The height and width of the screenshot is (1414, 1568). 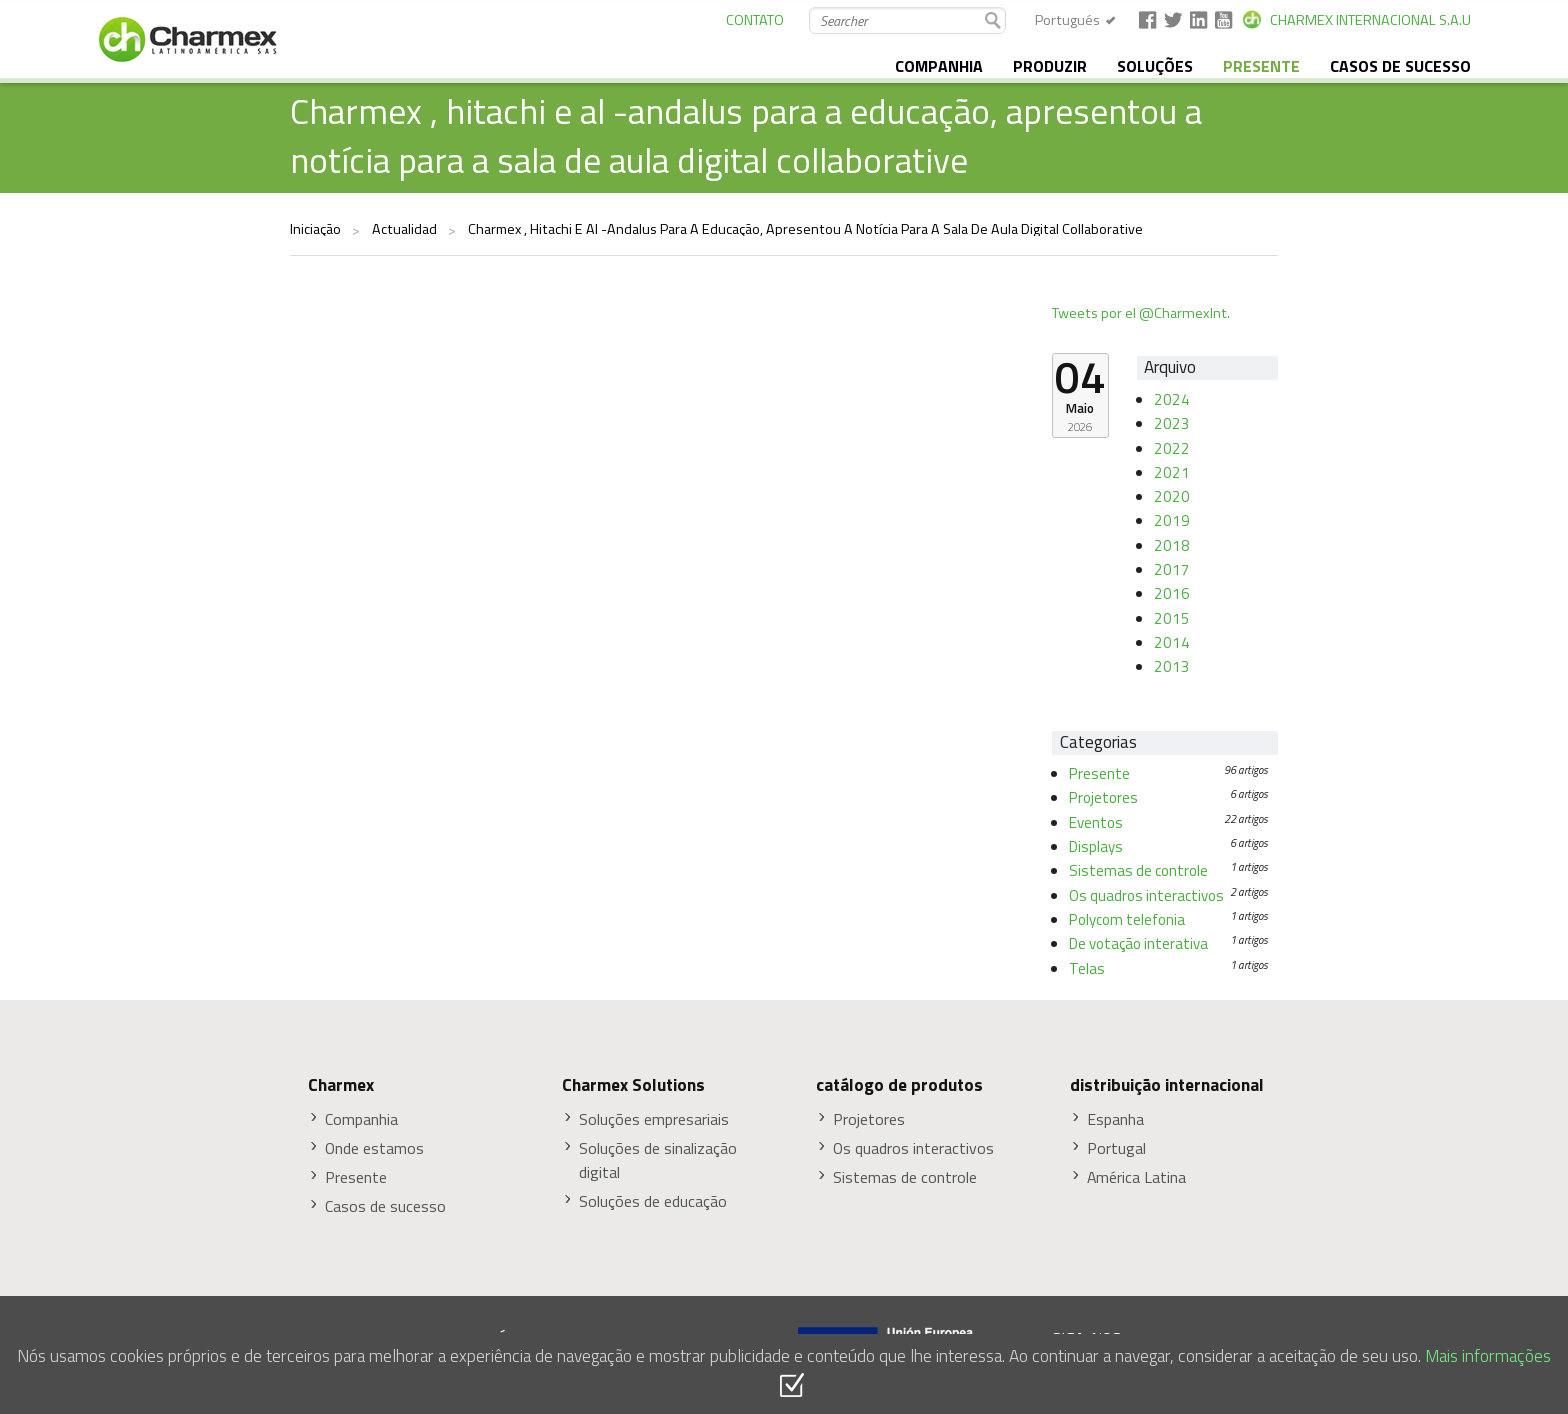 I want to click on Tweets por el @CharmexInt., so click(x=1141, y=313).